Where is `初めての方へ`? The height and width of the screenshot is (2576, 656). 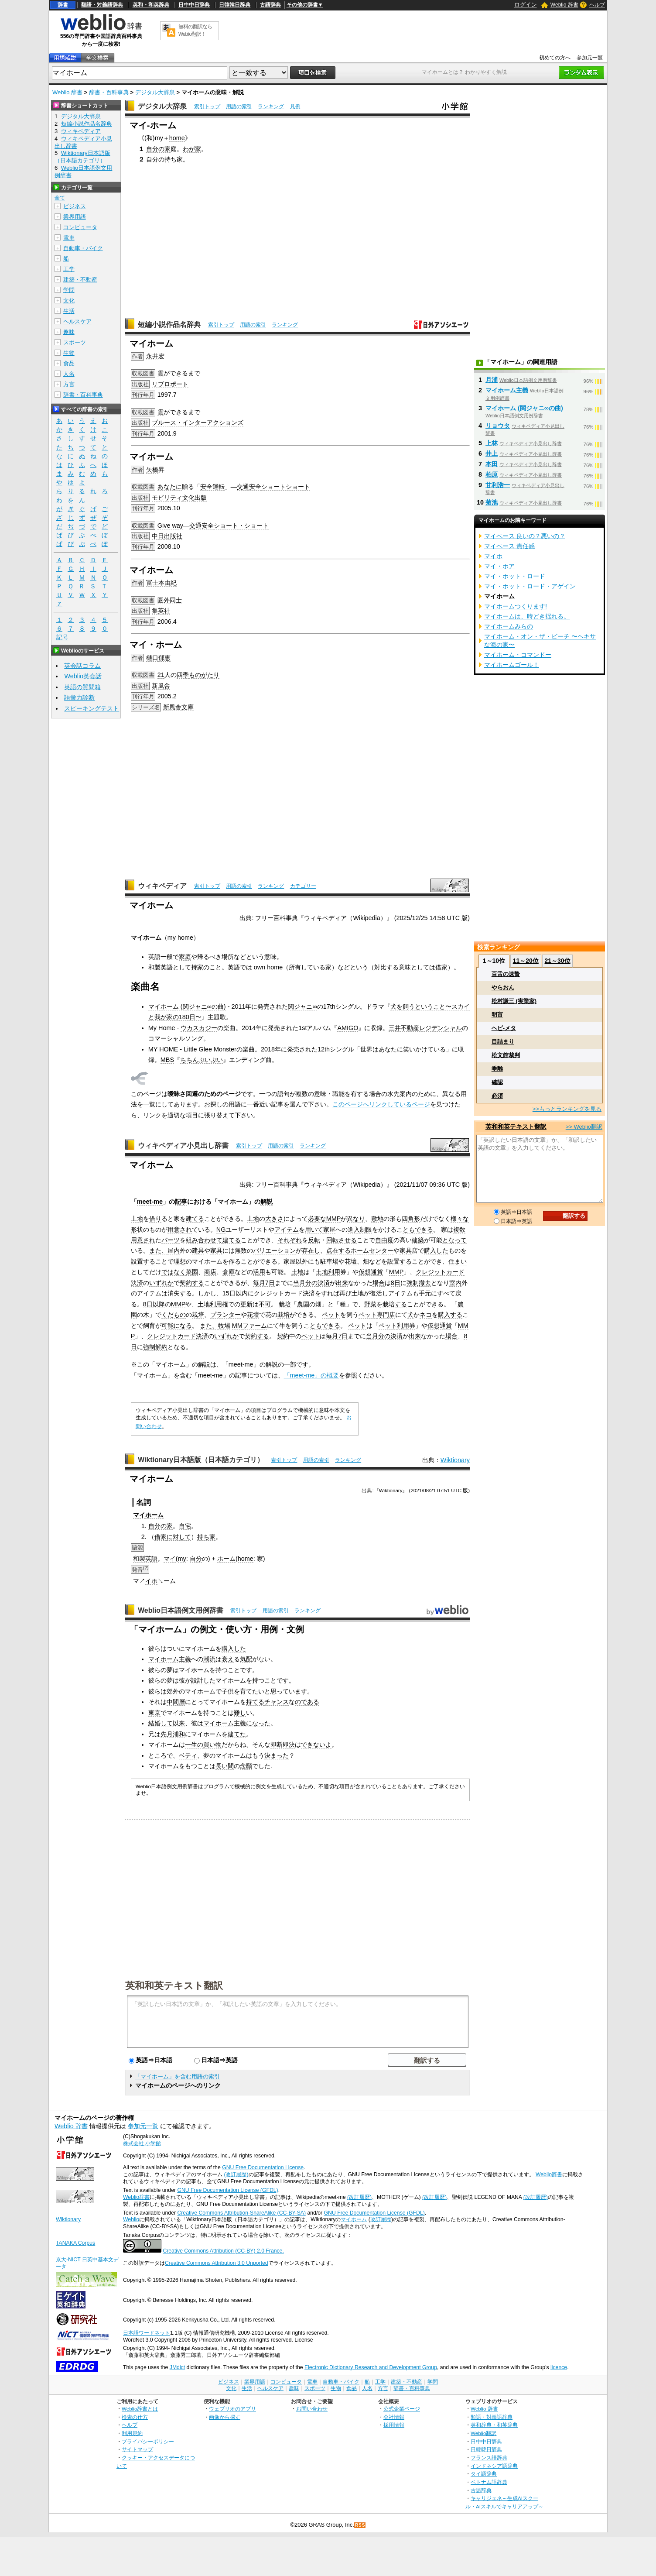 初めての方へ is located at coordinates (555, 58).